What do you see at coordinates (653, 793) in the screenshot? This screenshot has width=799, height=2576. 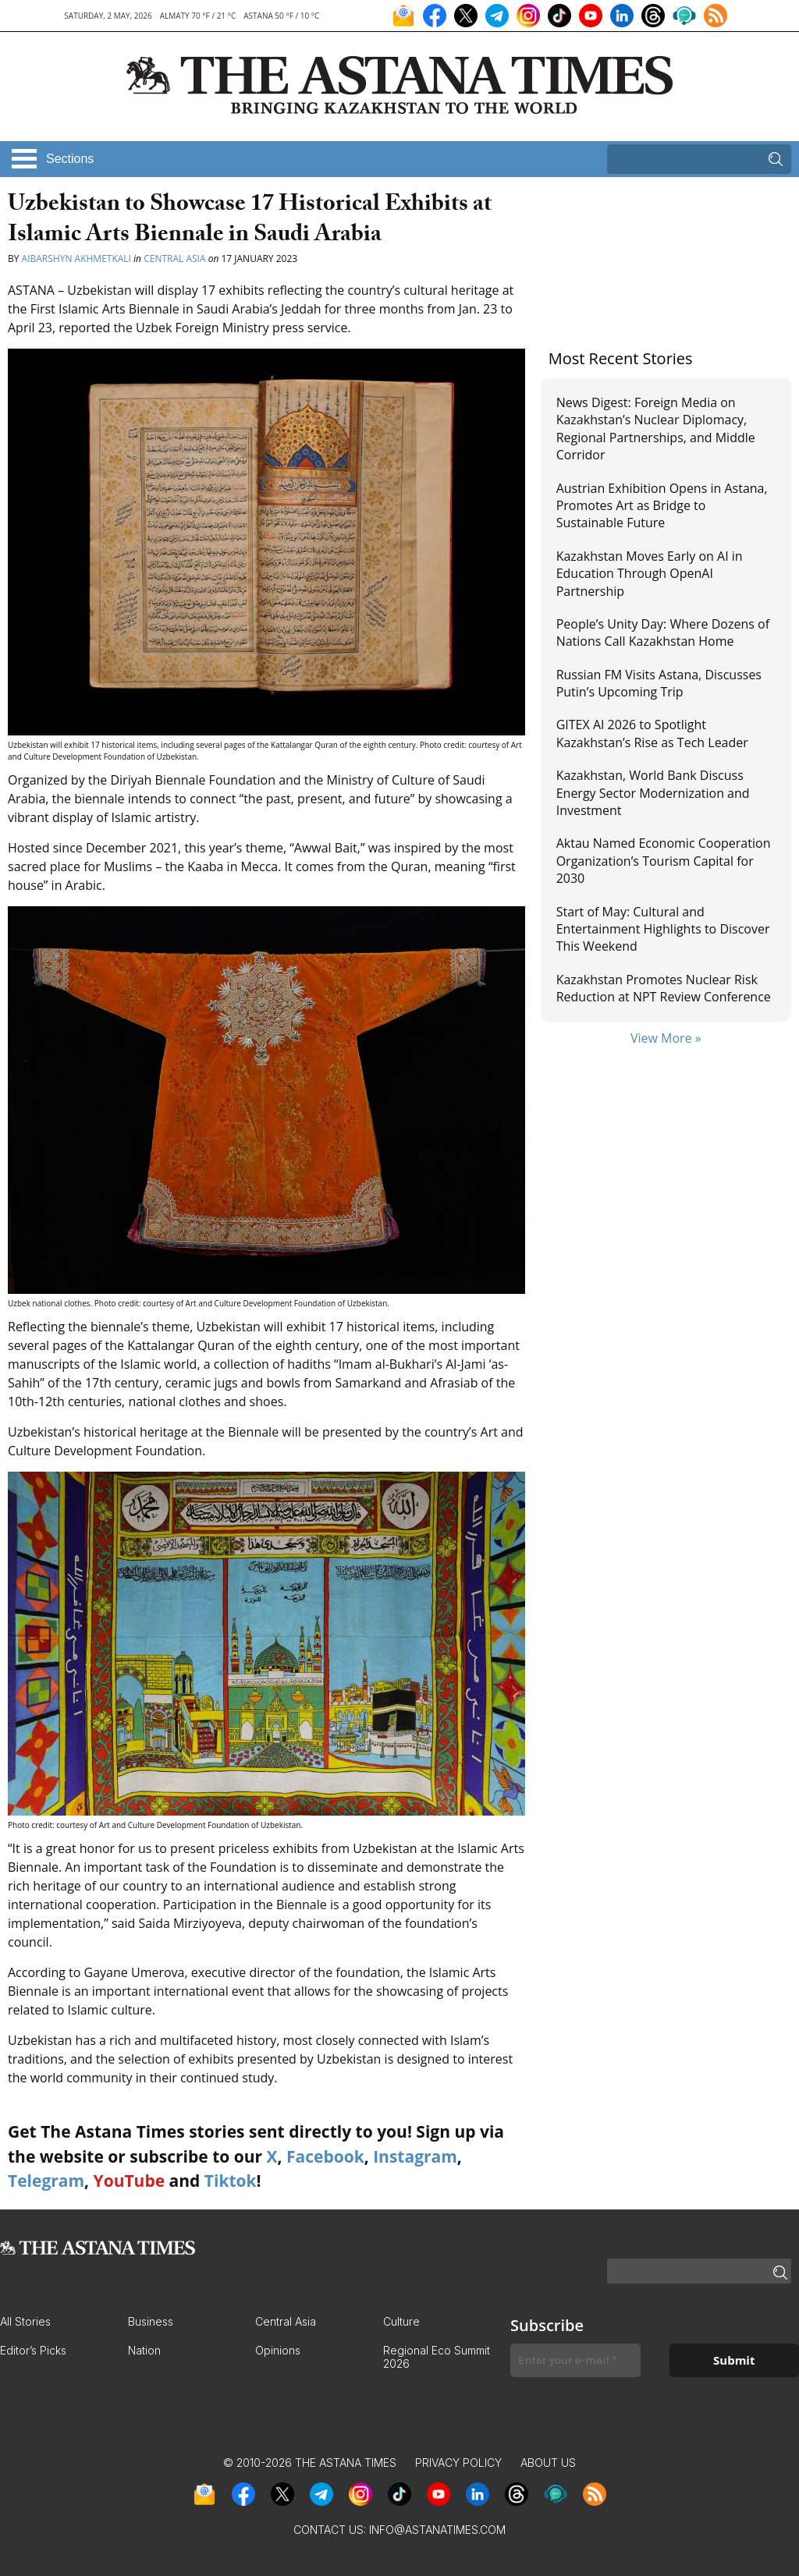 I see `Kazakhstan, World Bank Discuss Energy Sector Modernization and Investment` at bounding box center [653, 793].